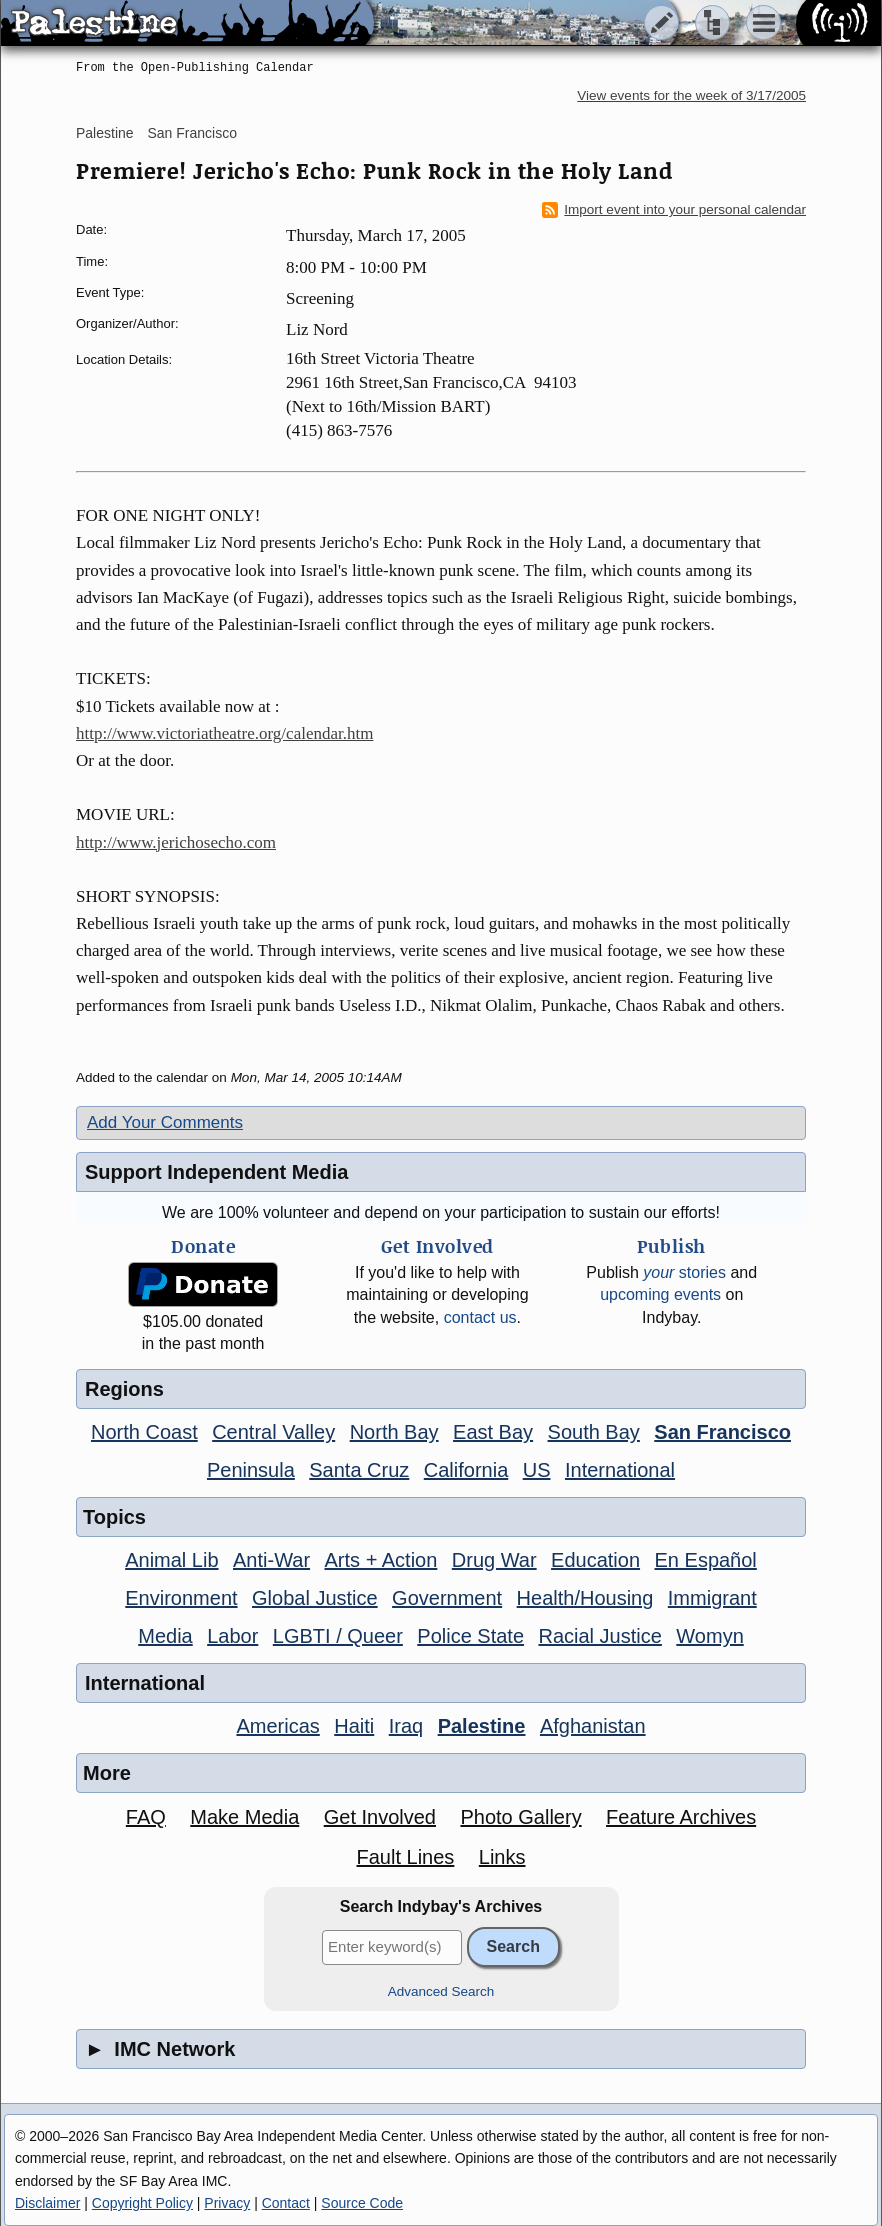 This screenshot has width=882, height=2226. Describe the element at coordinates (466, 1470) in the screenshot. I see `California` at that location.